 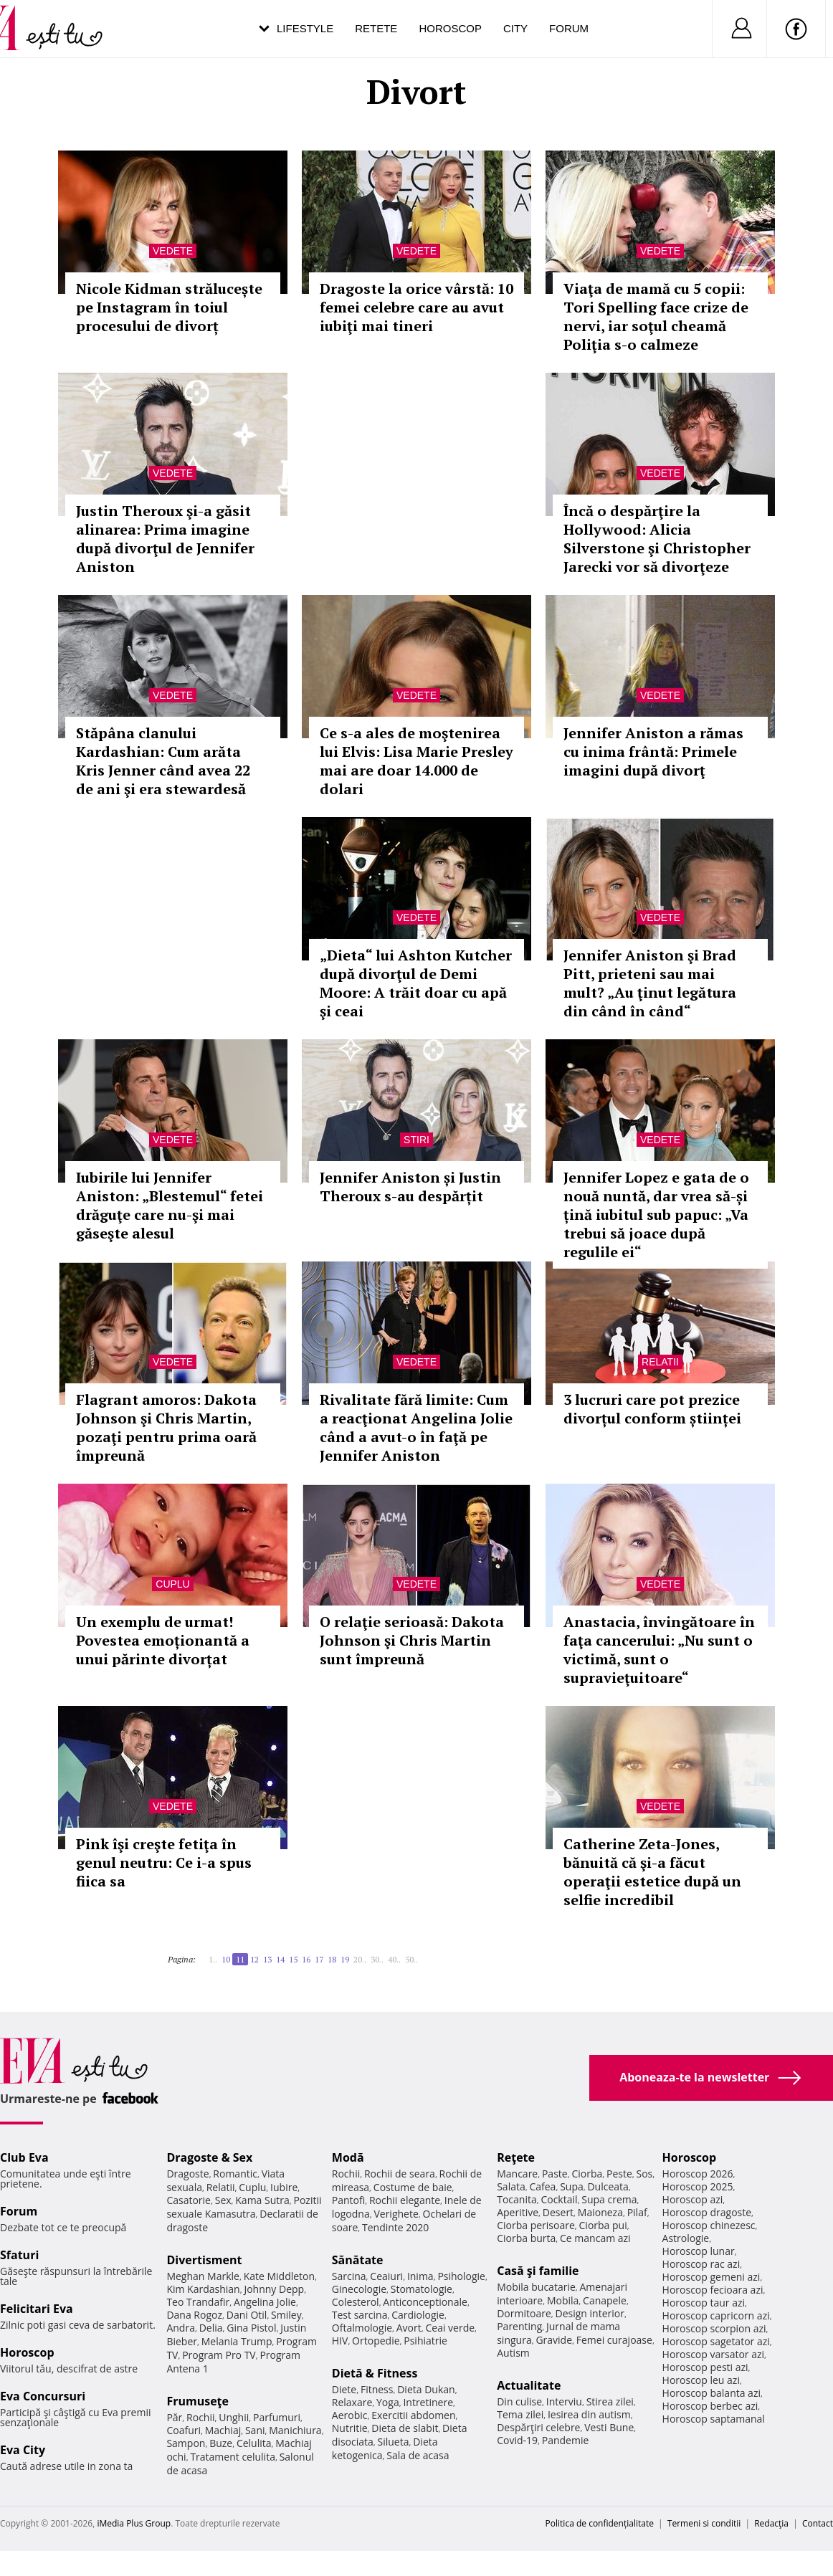 What do you see at coordinates (710, 2406) in the screenshot?
I see `Horoscop berbec azi` at bounding box center [710, 2406].